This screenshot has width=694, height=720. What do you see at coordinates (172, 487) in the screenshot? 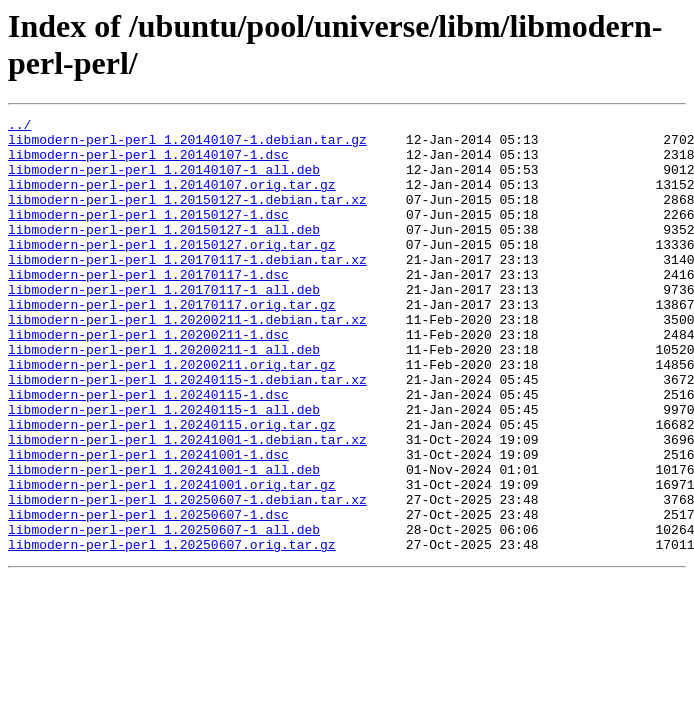
I see `libmodern-perl-perl_1.20240115.orig.tar.gz` at bounding box center [172, 487].